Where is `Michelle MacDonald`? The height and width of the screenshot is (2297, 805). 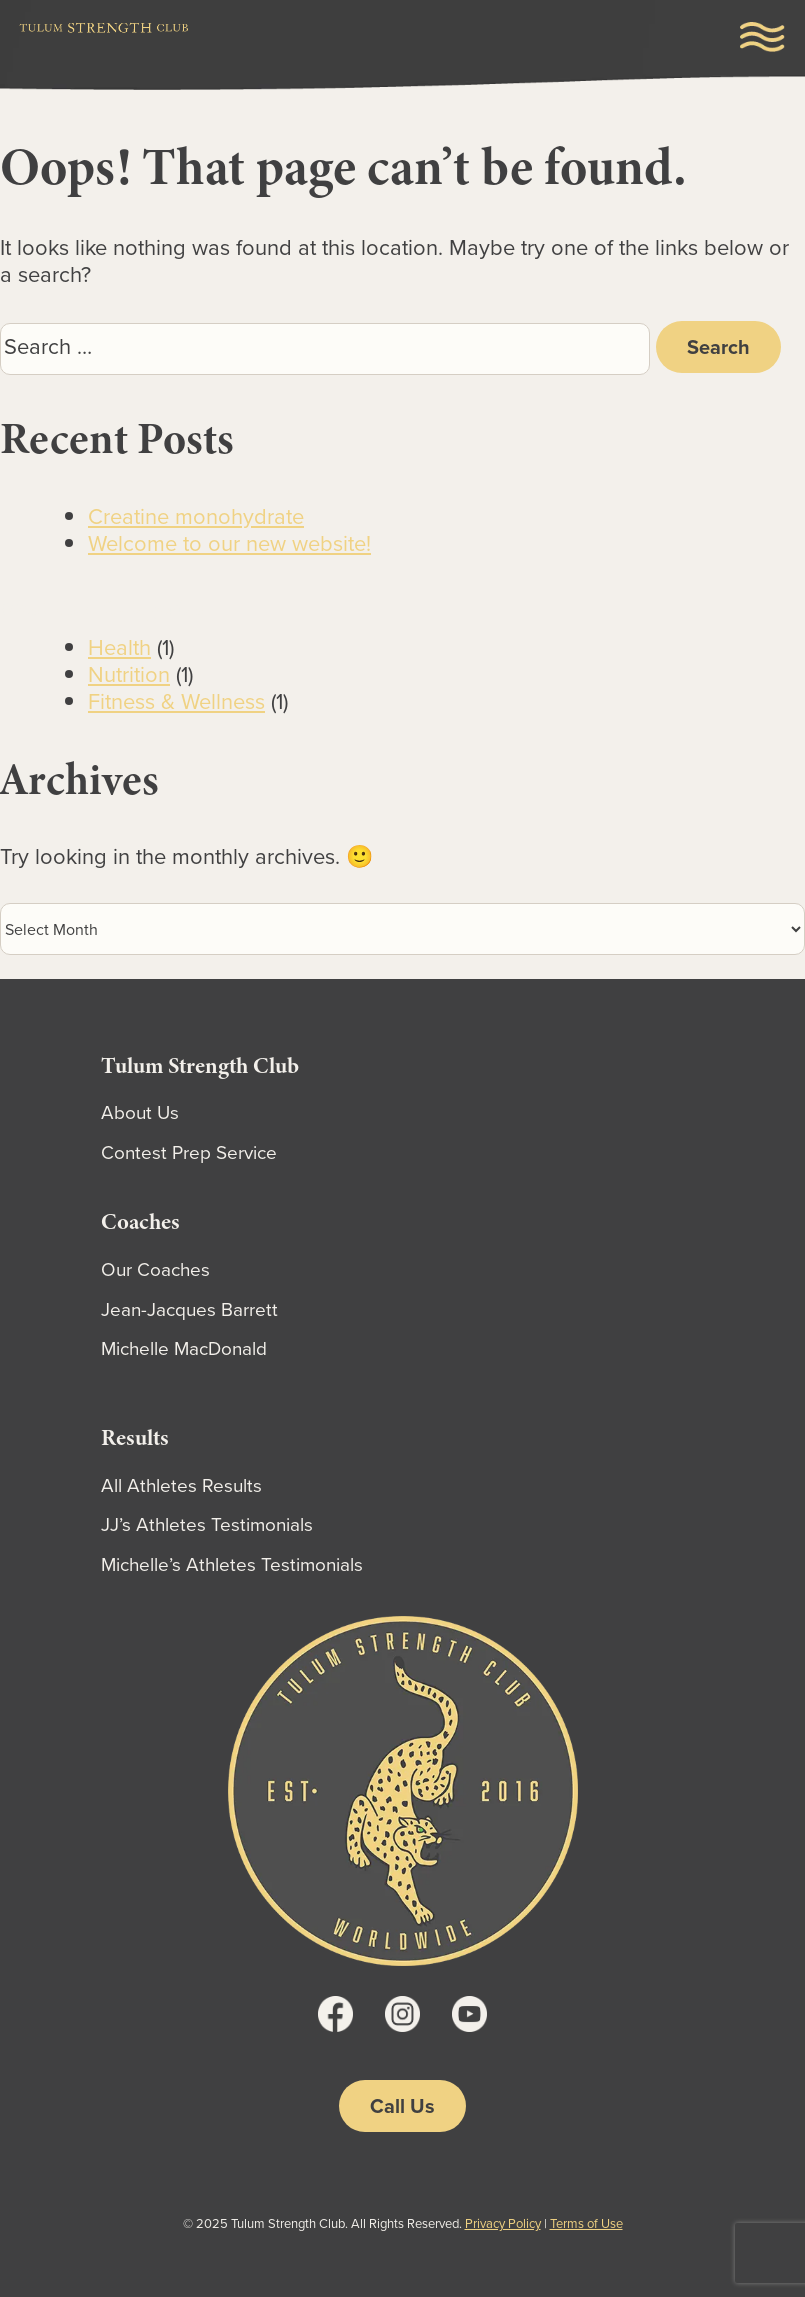 Michelle MacDonald is located at coordinates (184, 1348).